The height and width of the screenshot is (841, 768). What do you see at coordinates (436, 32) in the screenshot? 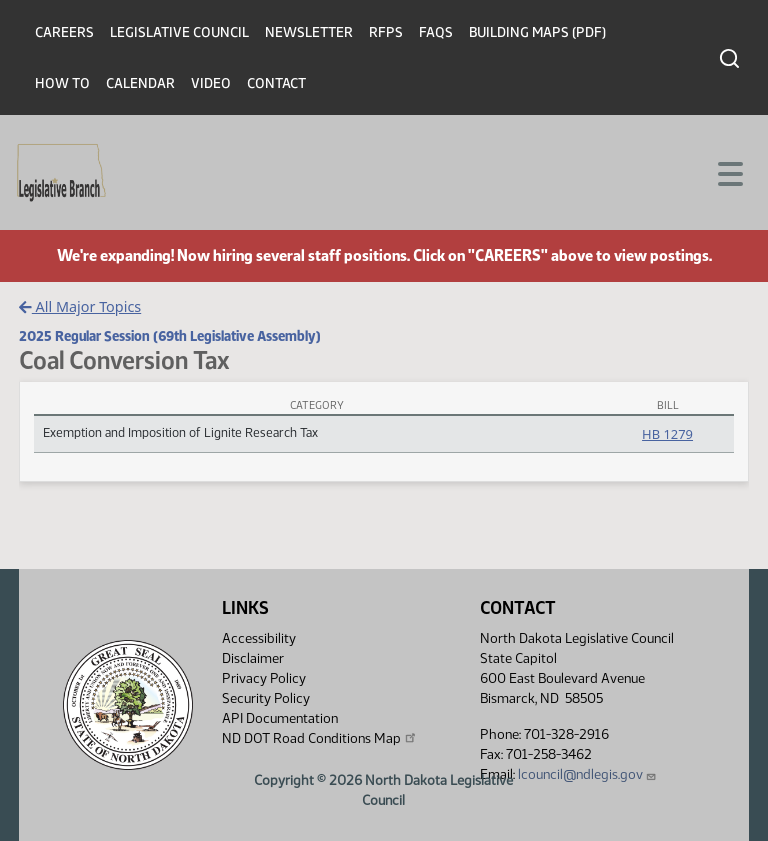
I see `FAQs` at bounding box center [436, 32].